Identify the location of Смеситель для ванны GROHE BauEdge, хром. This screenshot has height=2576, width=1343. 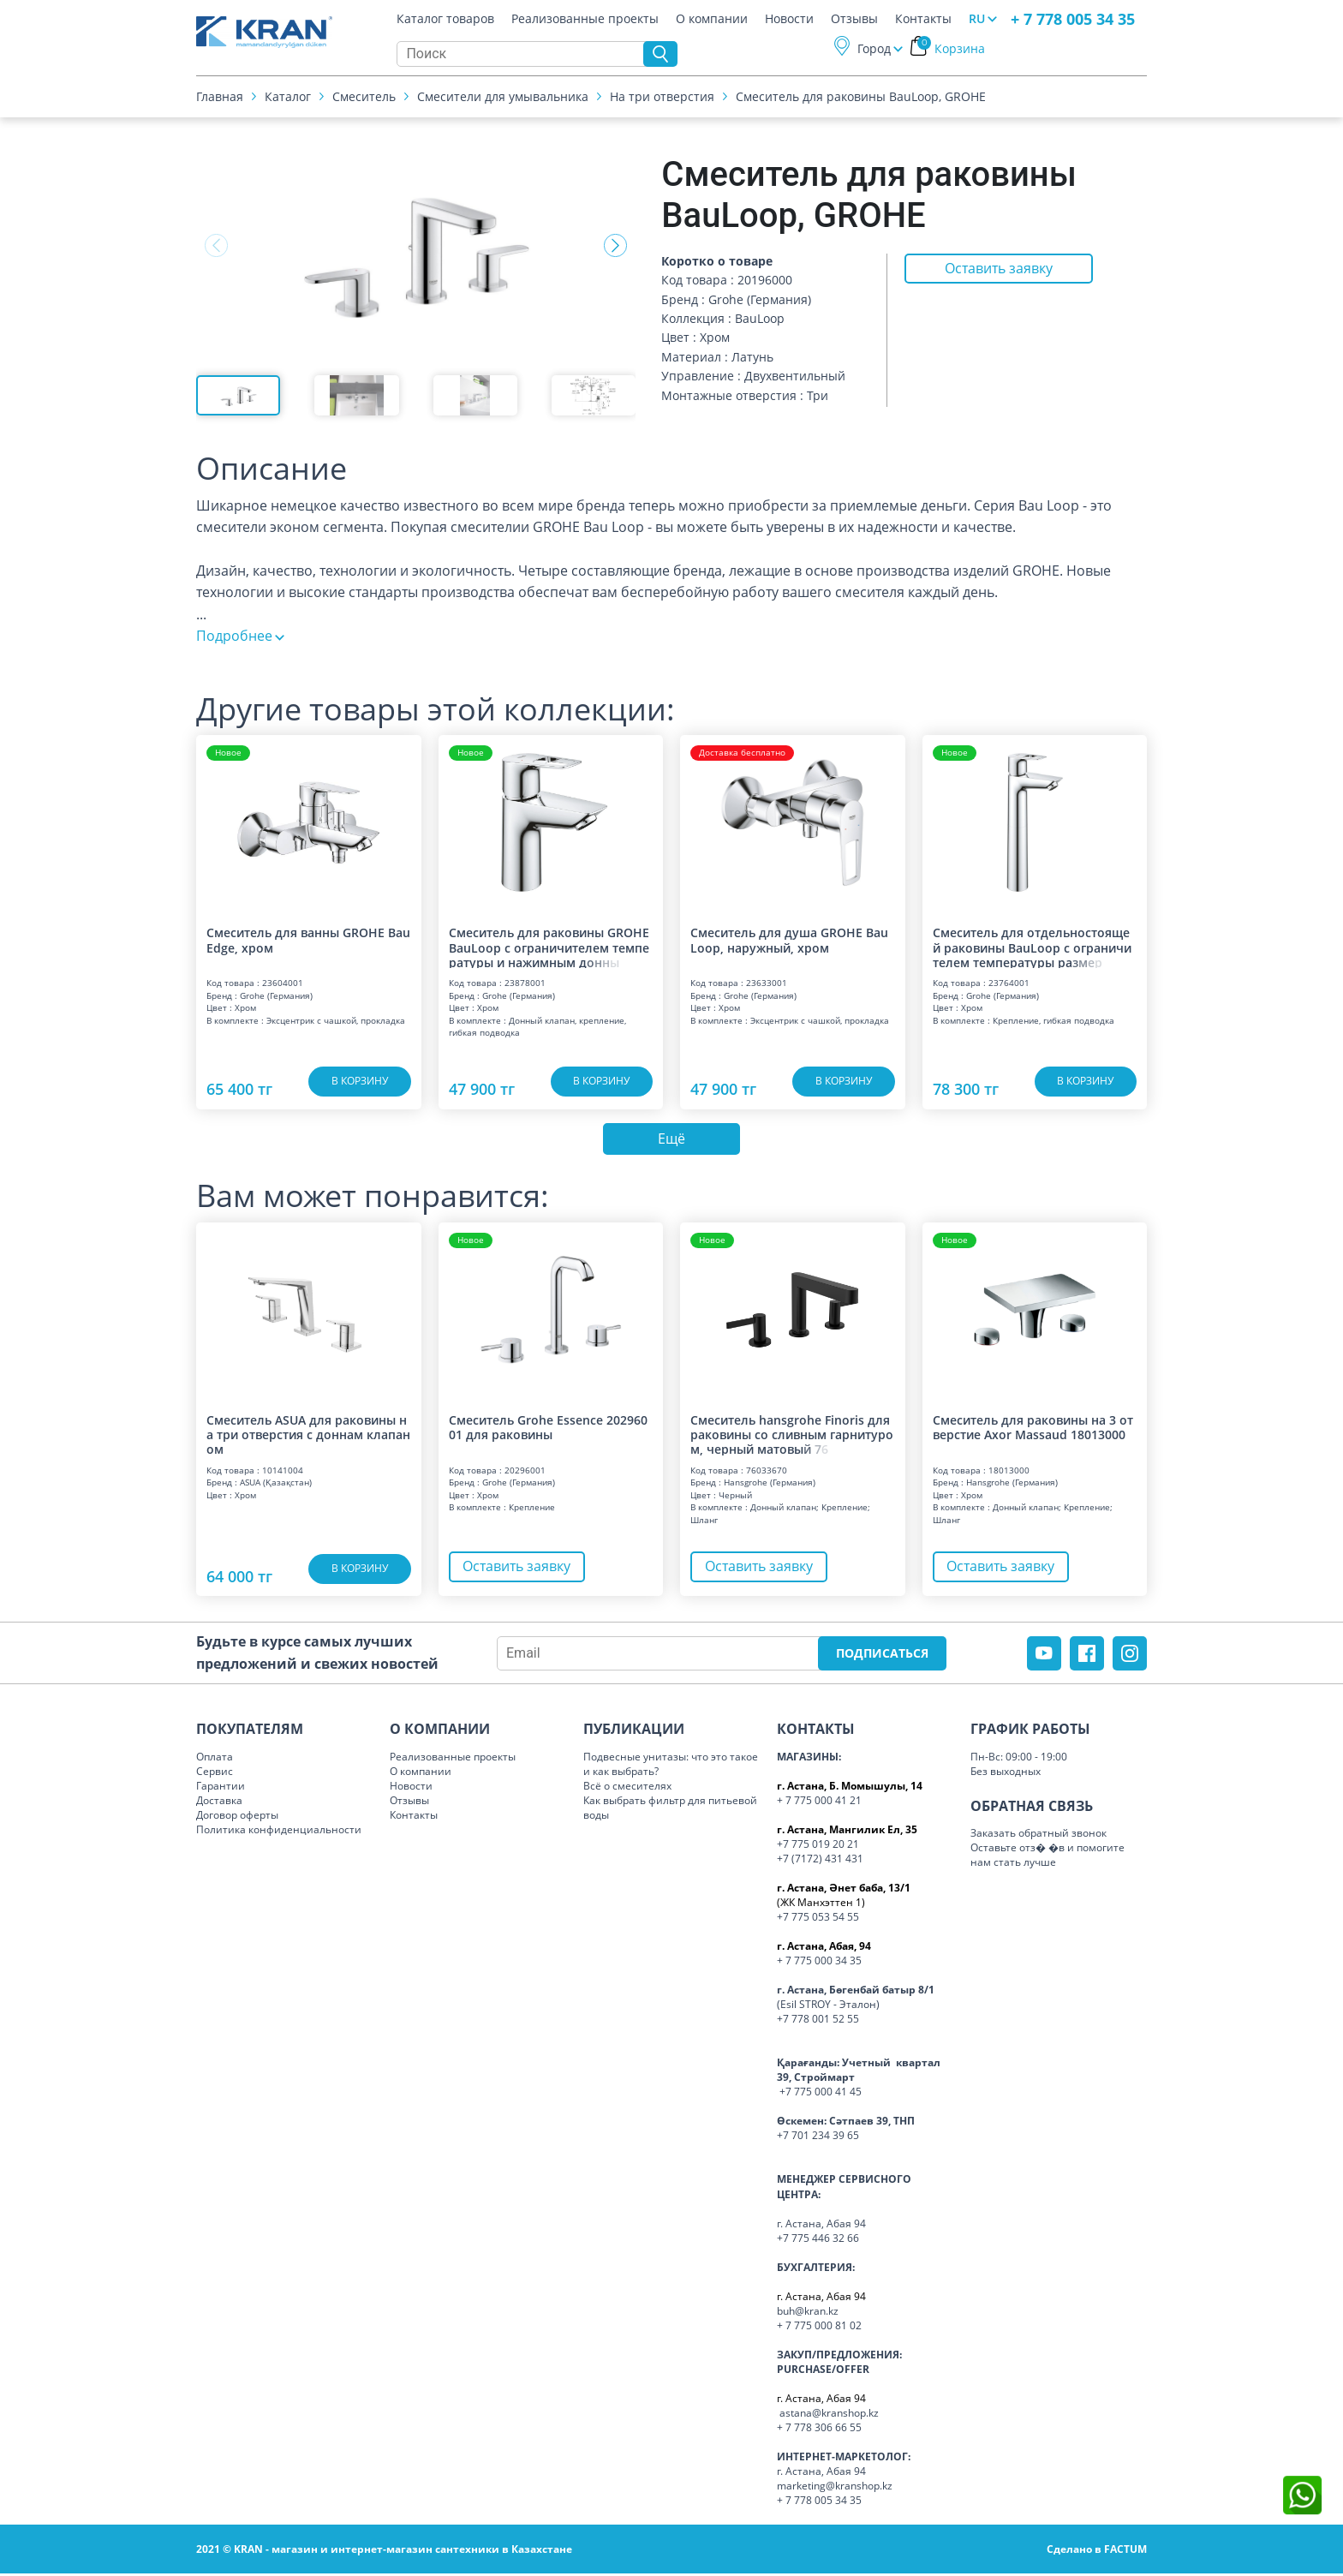
(308, 940).